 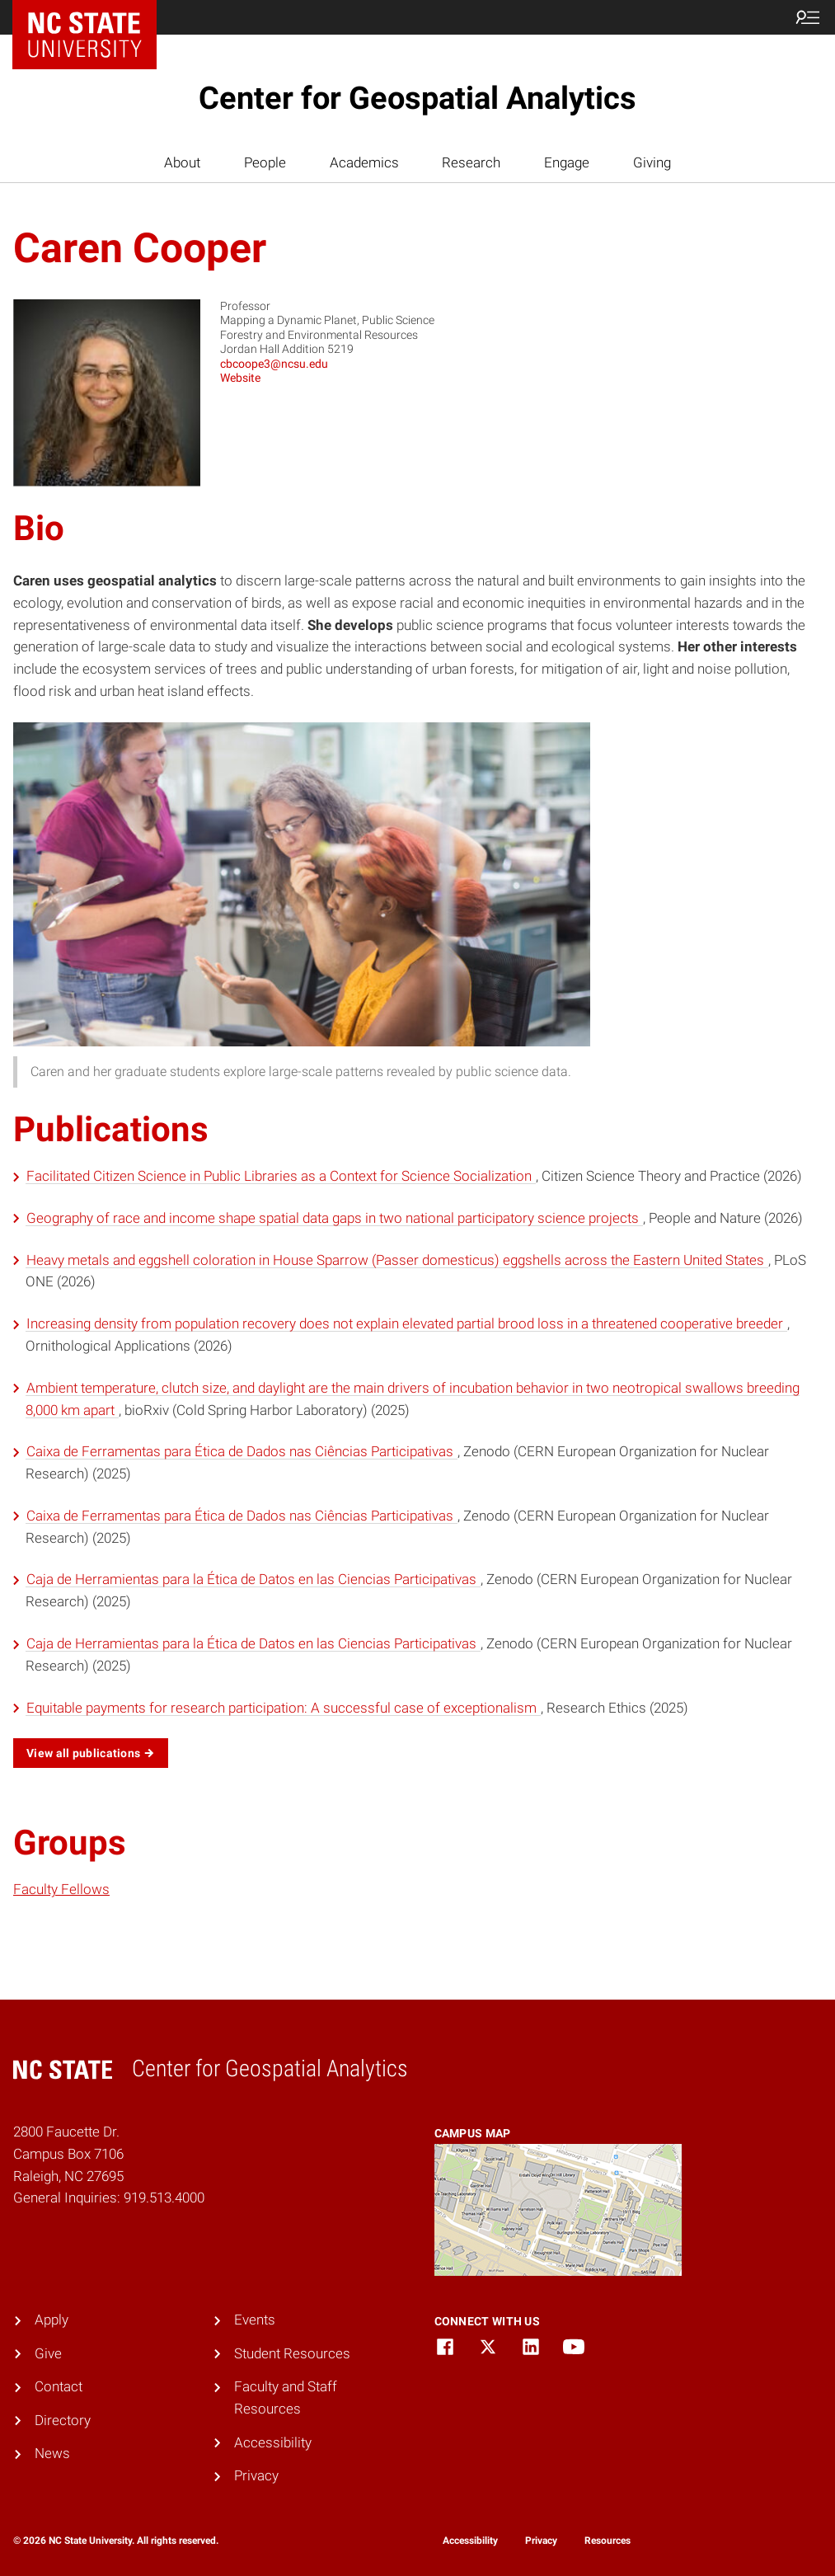 What do you see at coordinates (61, 1889) in the screenshot?
I see `Faculty Fellows` at bounding box center [61, 1889].